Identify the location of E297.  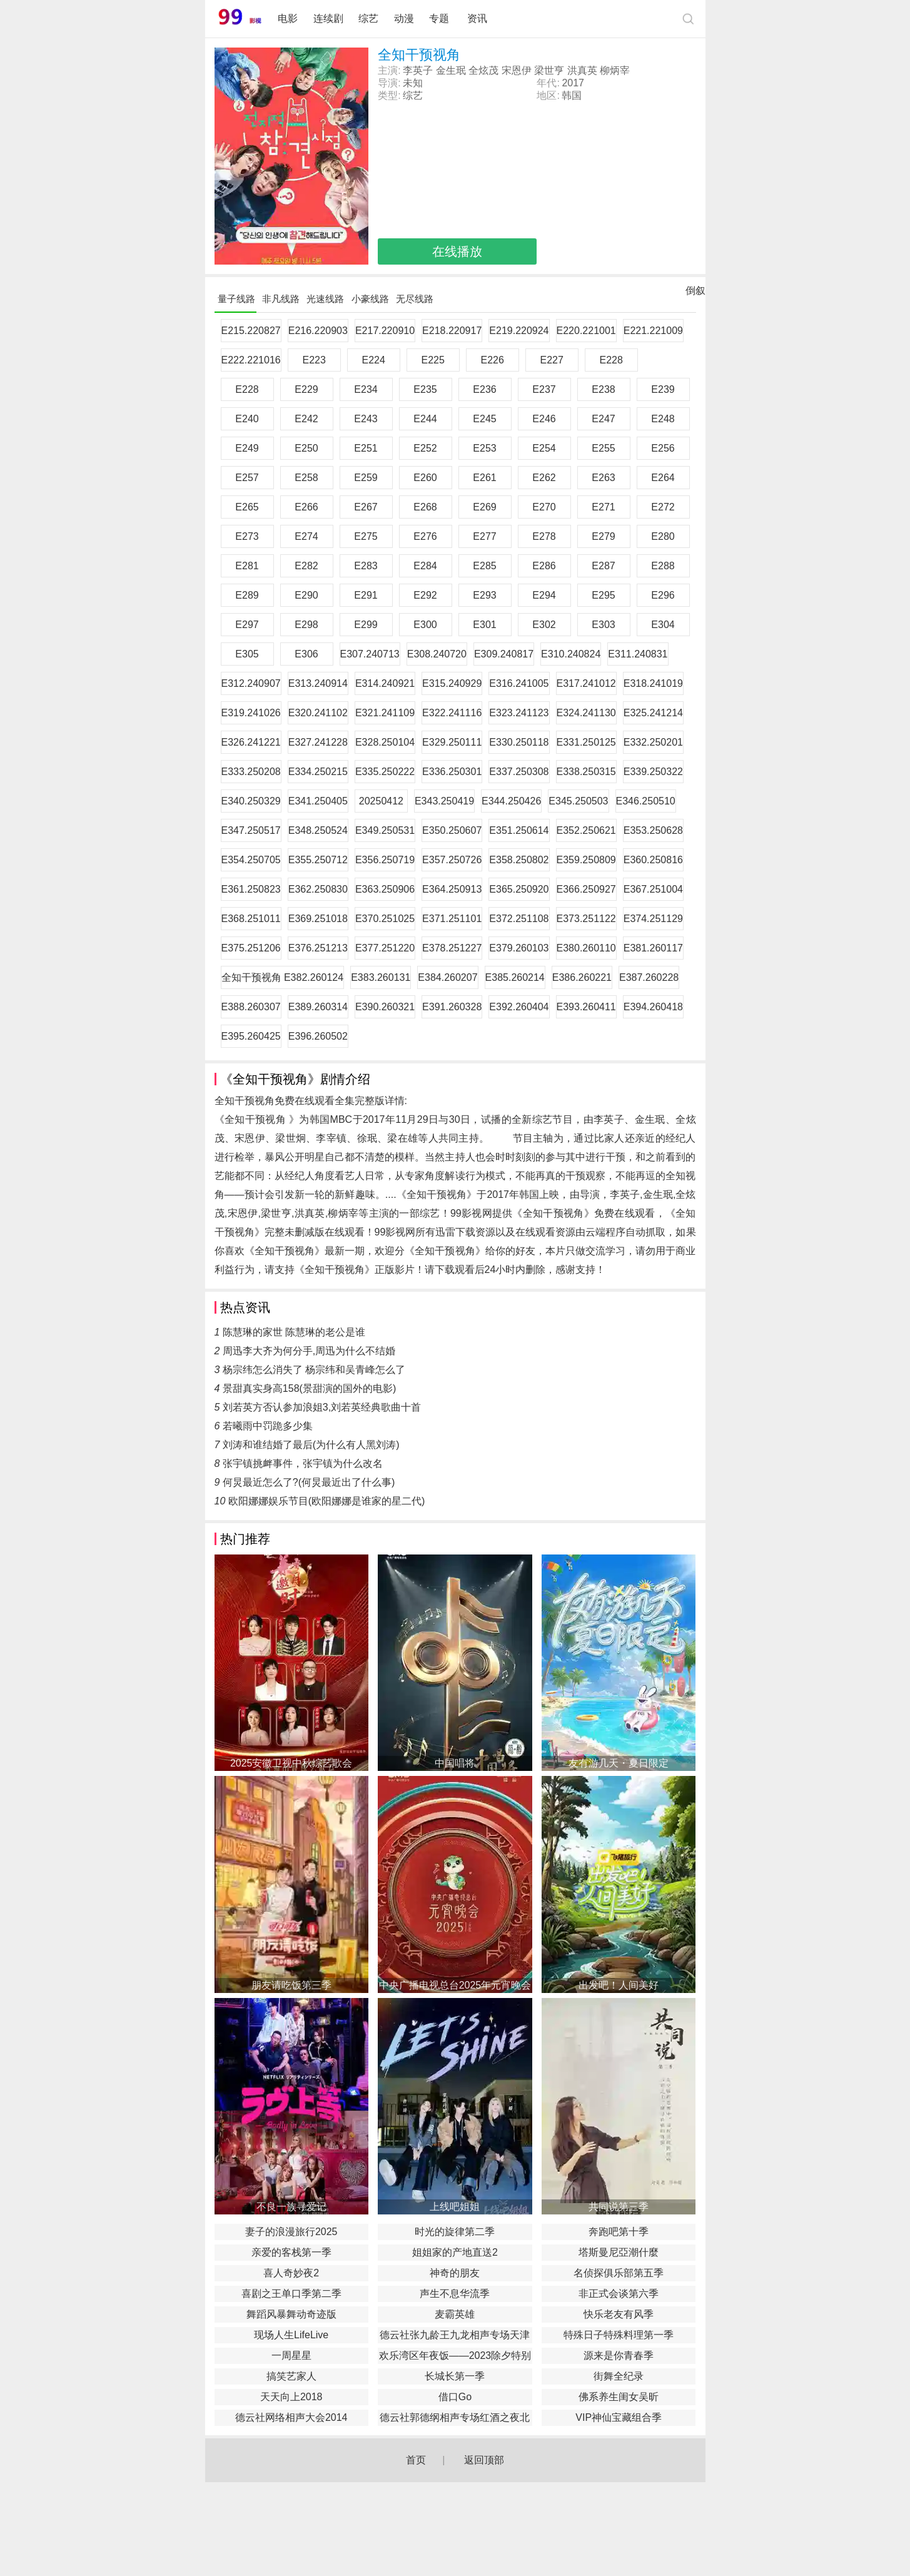
(246, 624).